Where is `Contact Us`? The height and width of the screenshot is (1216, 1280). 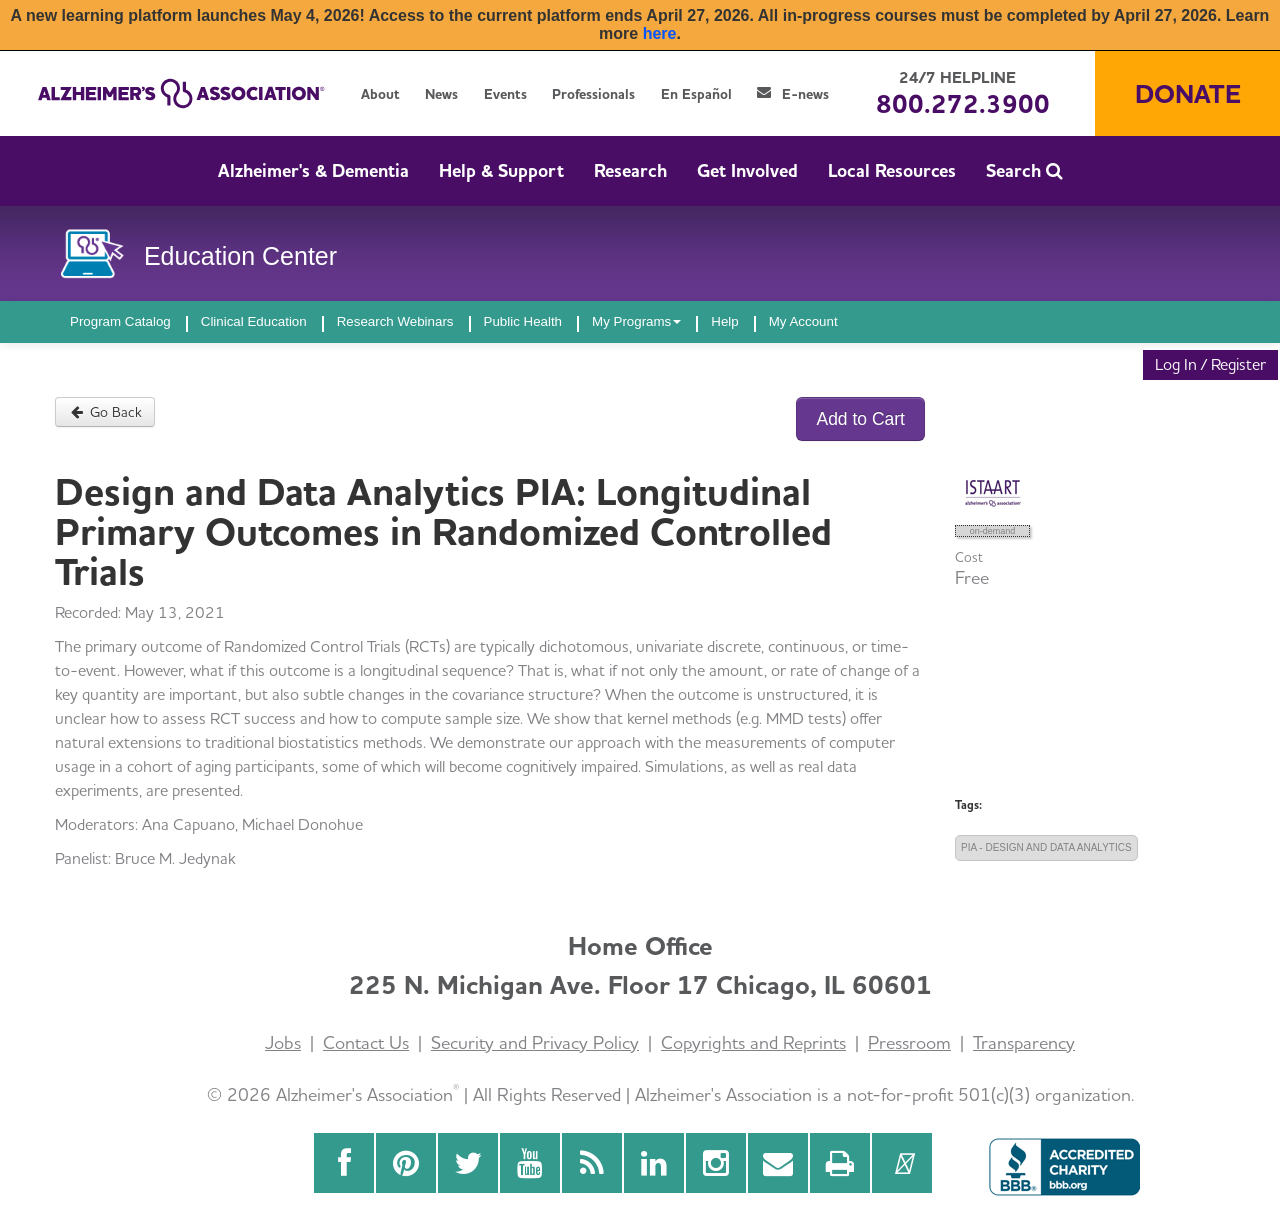
Contact Us is located at coordinates (366, 1042).